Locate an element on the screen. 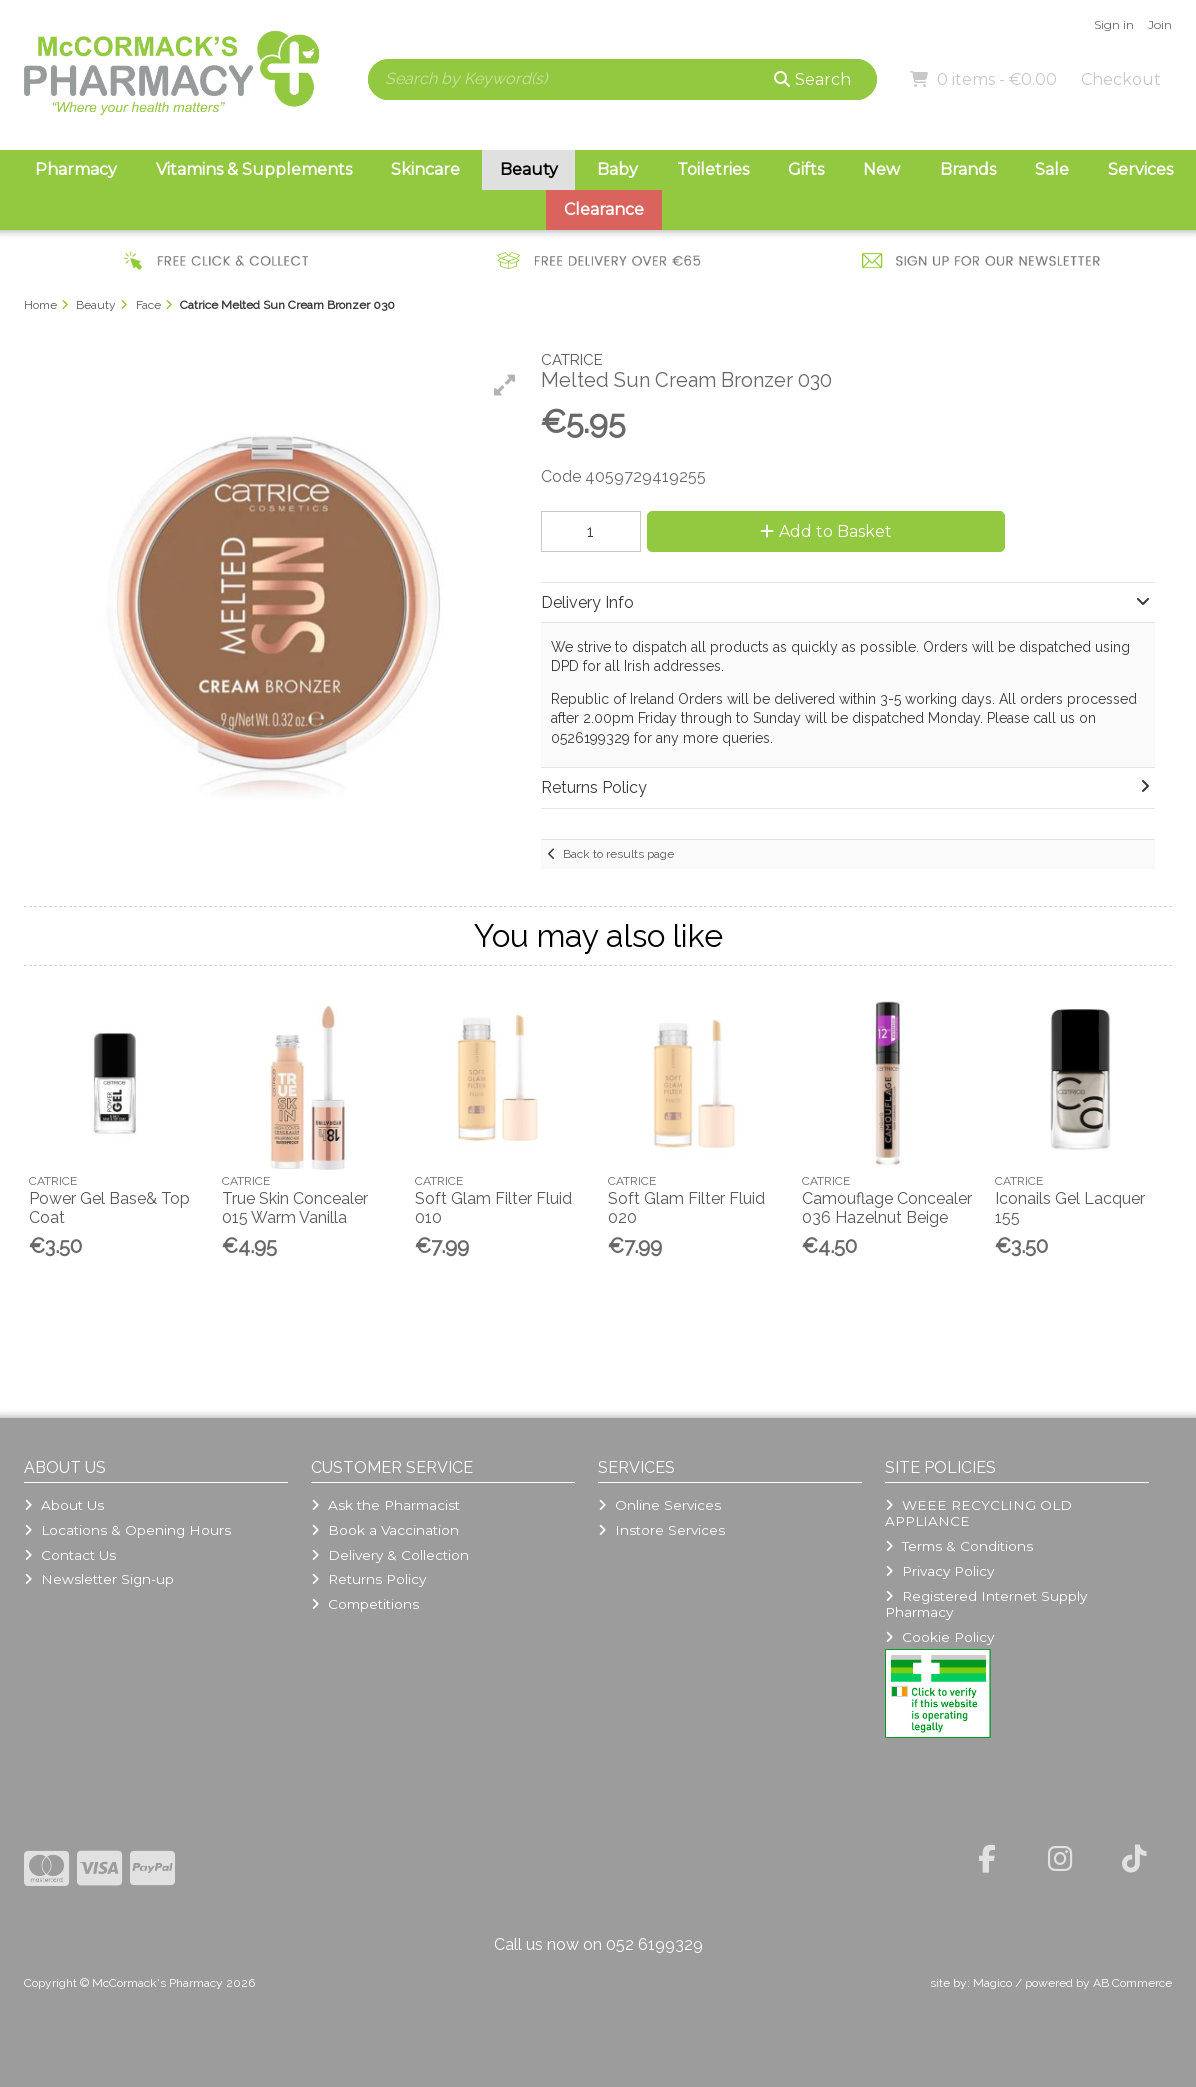  [button] is located at coordinates (505, 385).